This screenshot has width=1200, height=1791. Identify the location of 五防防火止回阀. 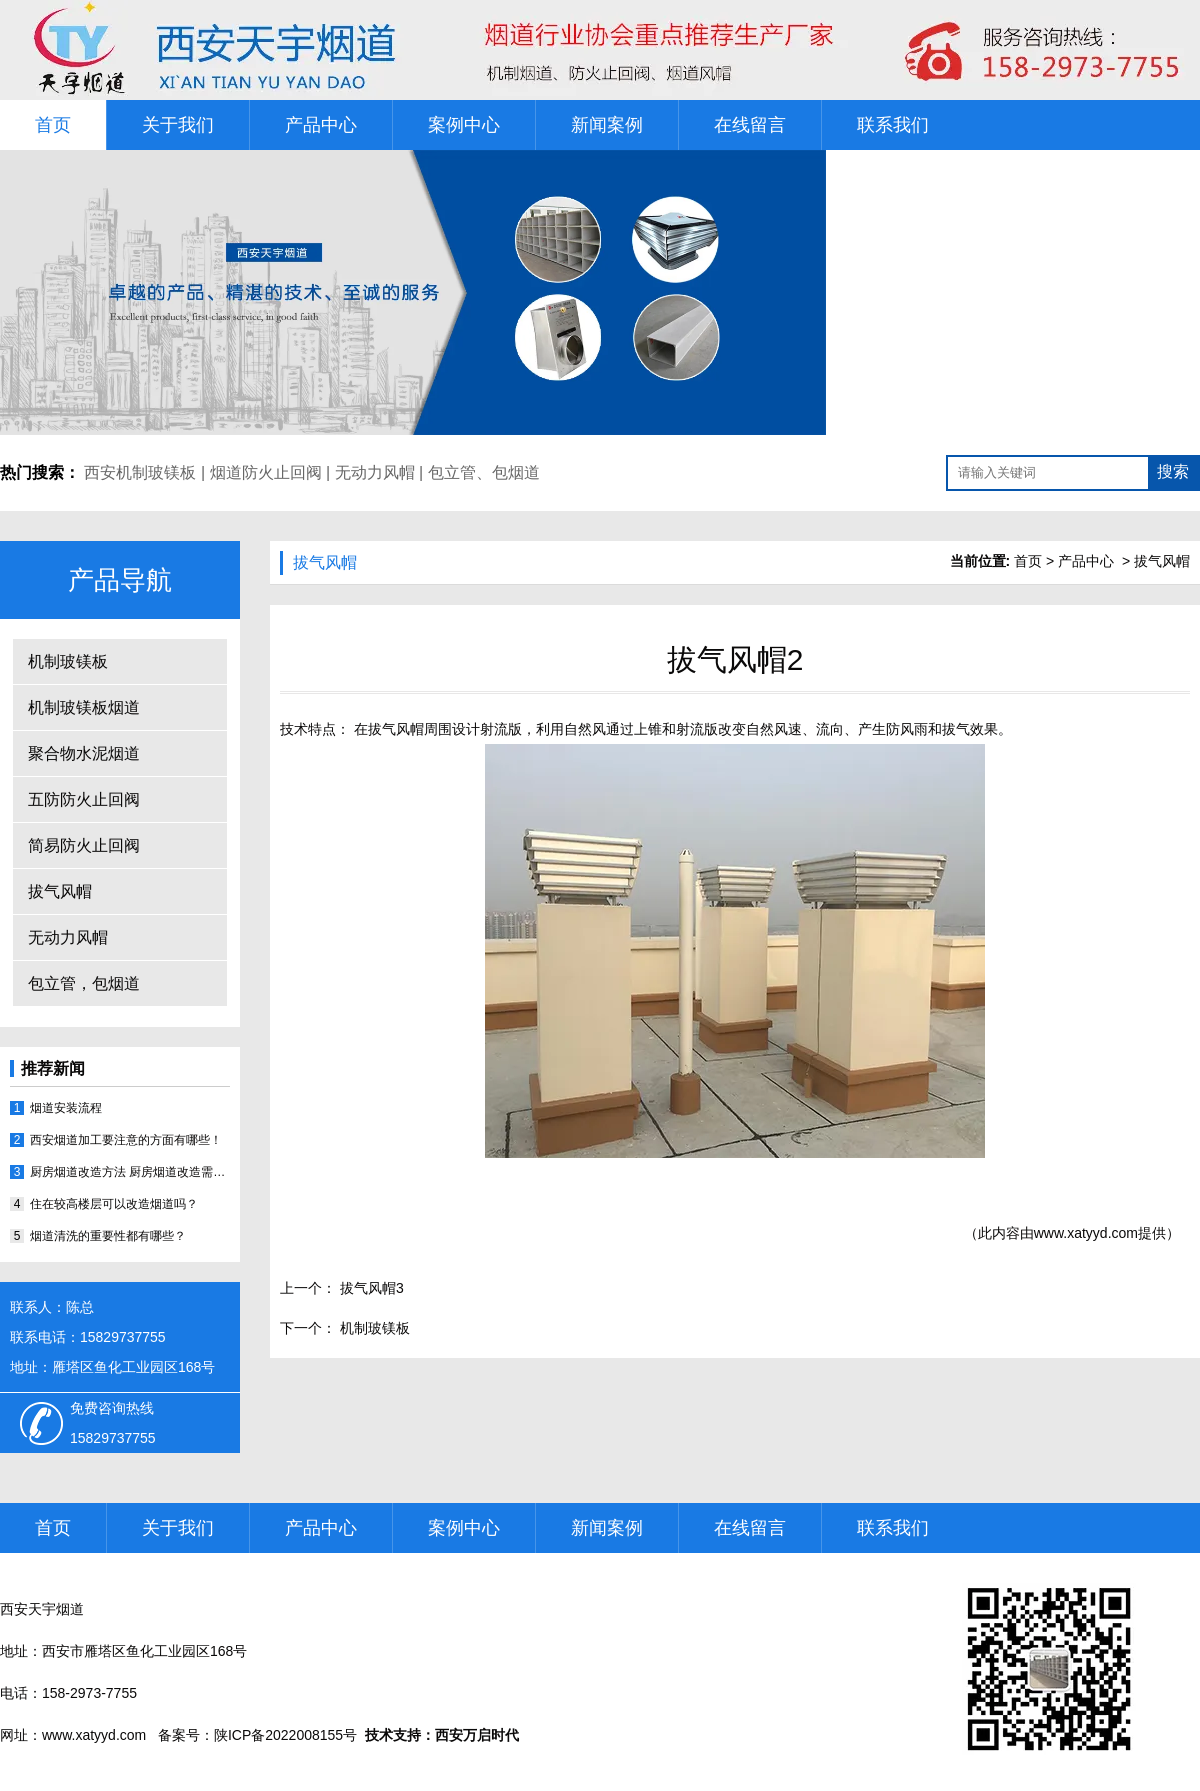
(84, 799).